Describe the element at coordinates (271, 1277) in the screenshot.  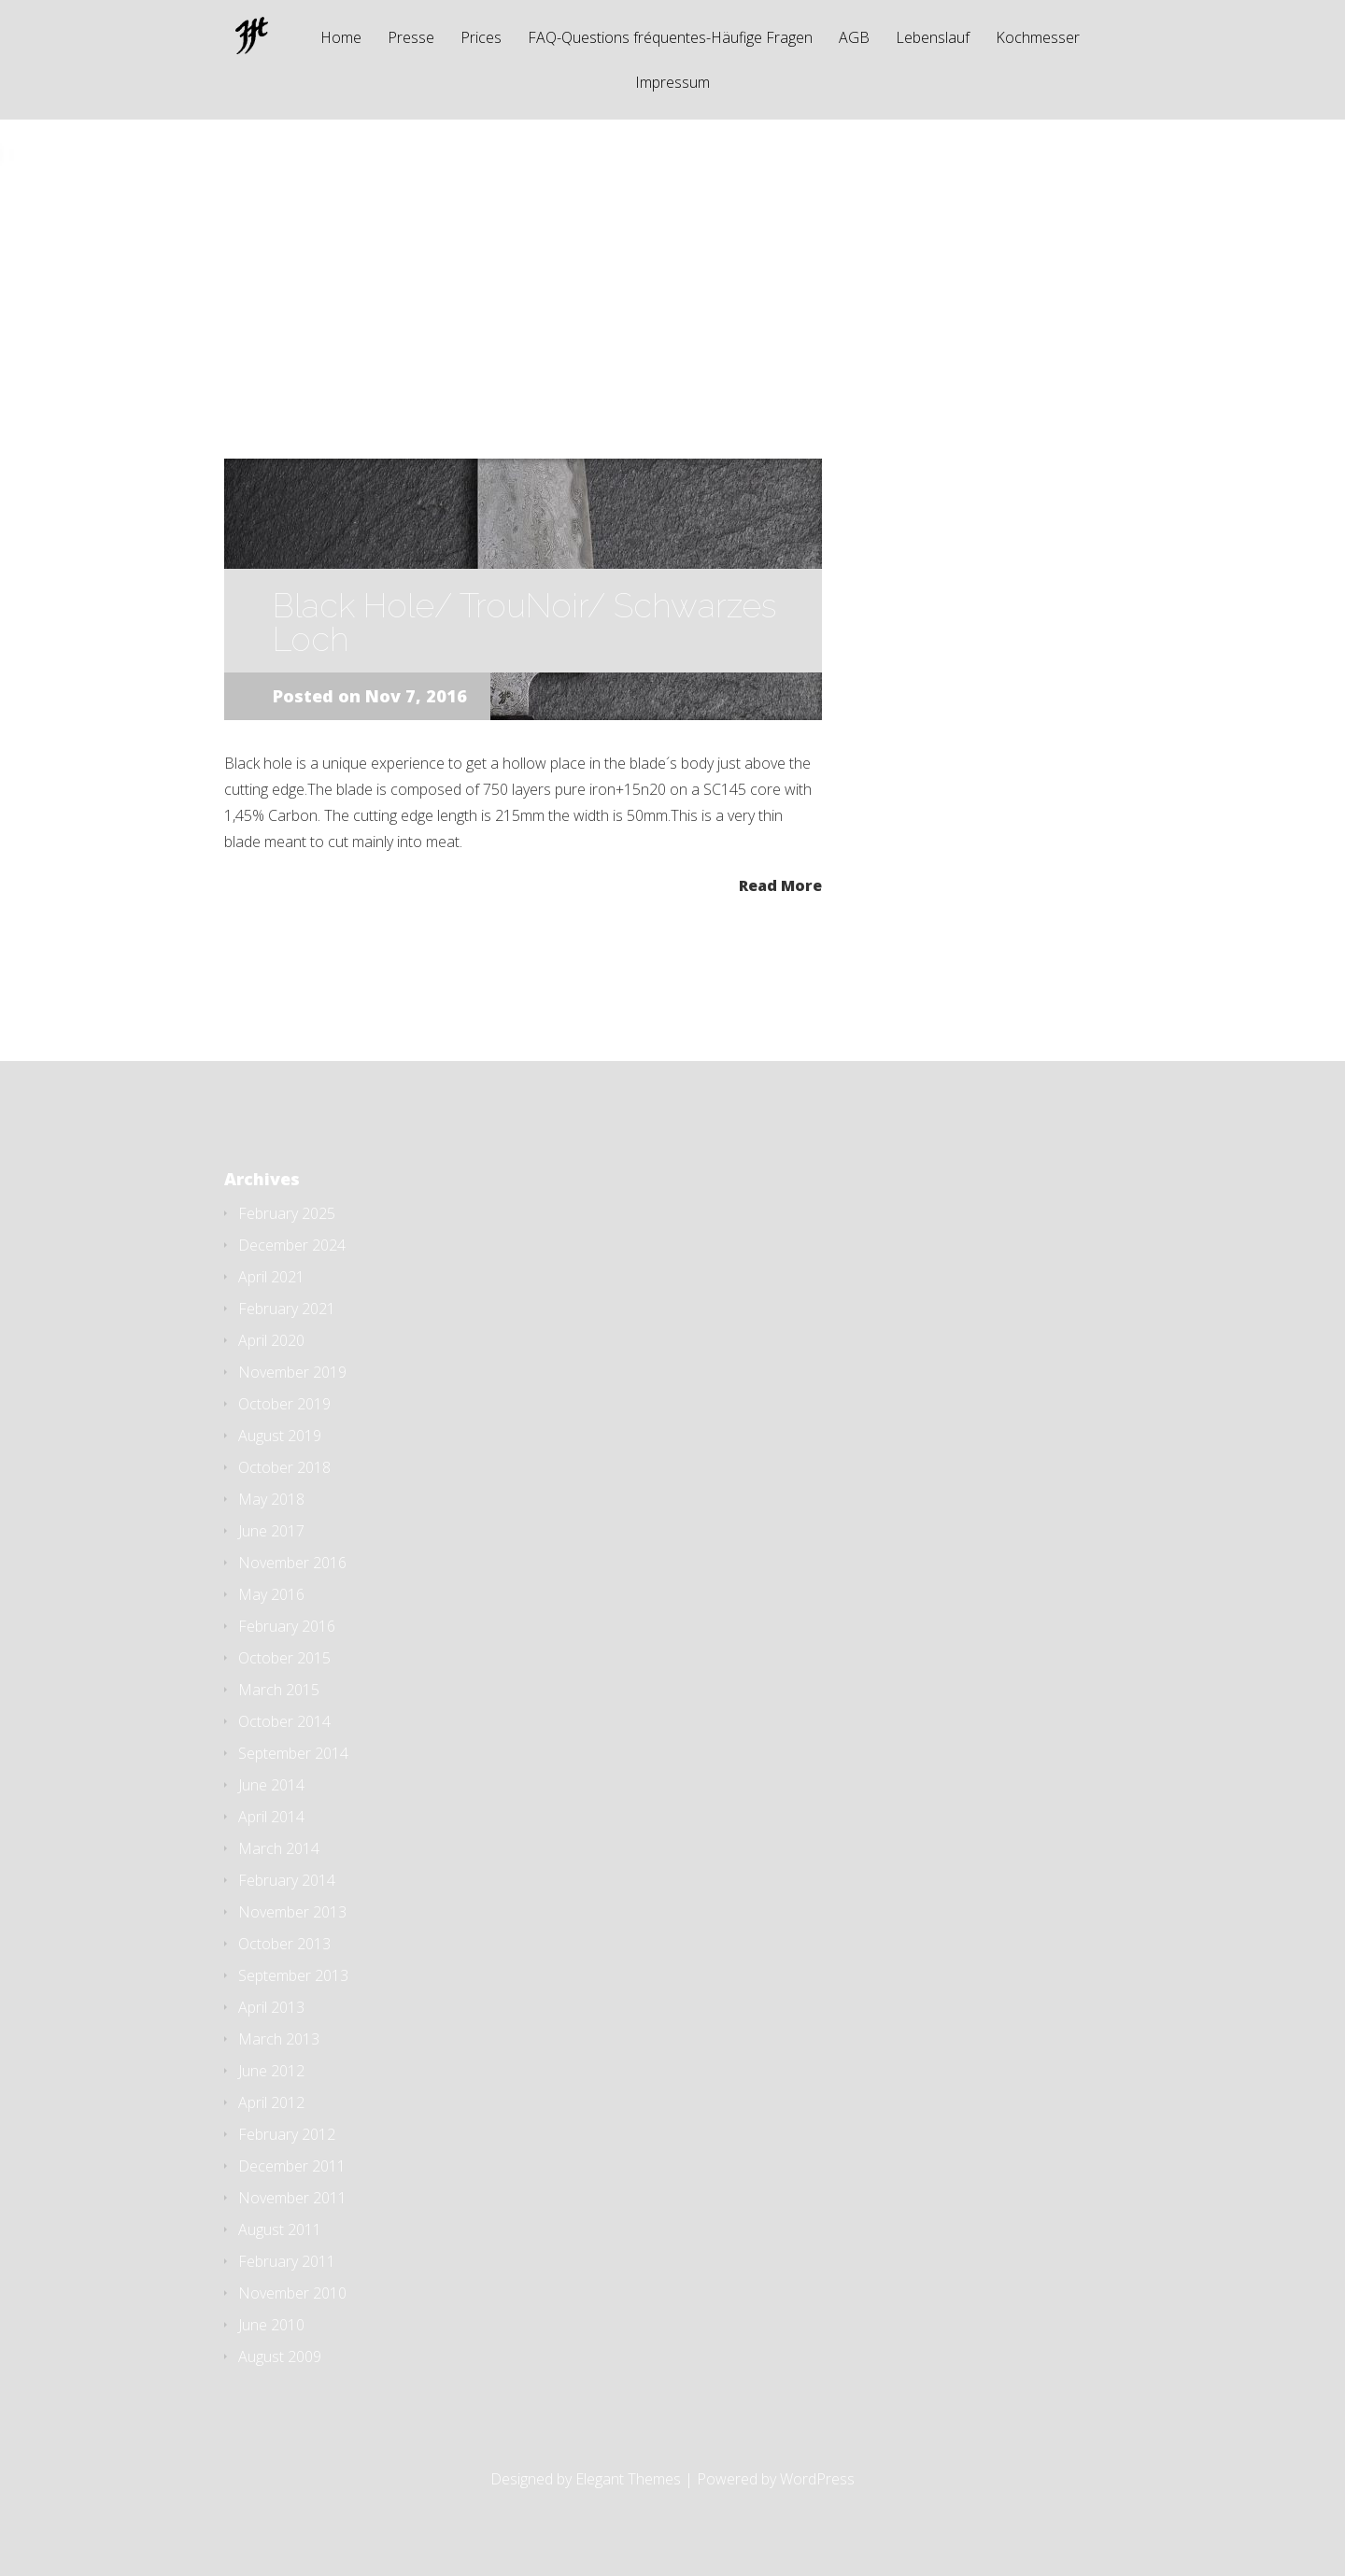
I see `April 2021` at that location.